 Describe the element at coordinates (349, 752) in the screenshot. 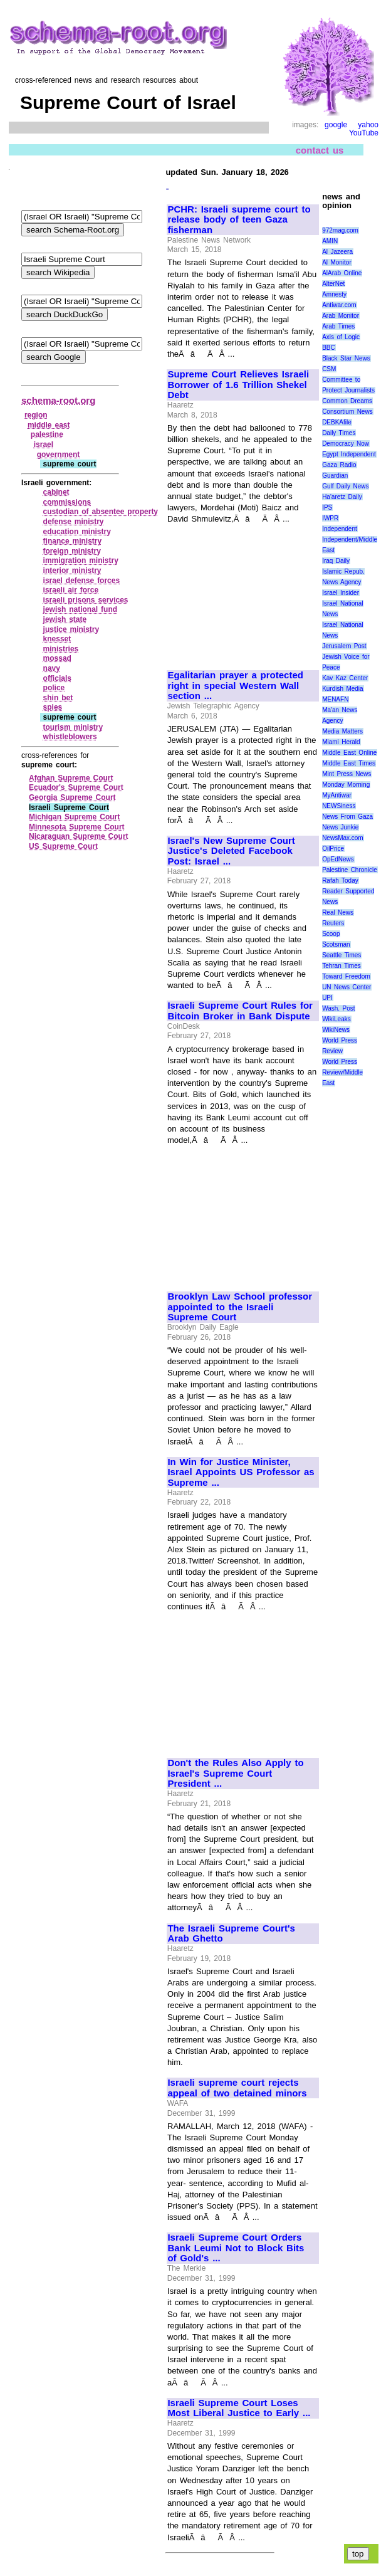

I see `Middle East Online` at that location.